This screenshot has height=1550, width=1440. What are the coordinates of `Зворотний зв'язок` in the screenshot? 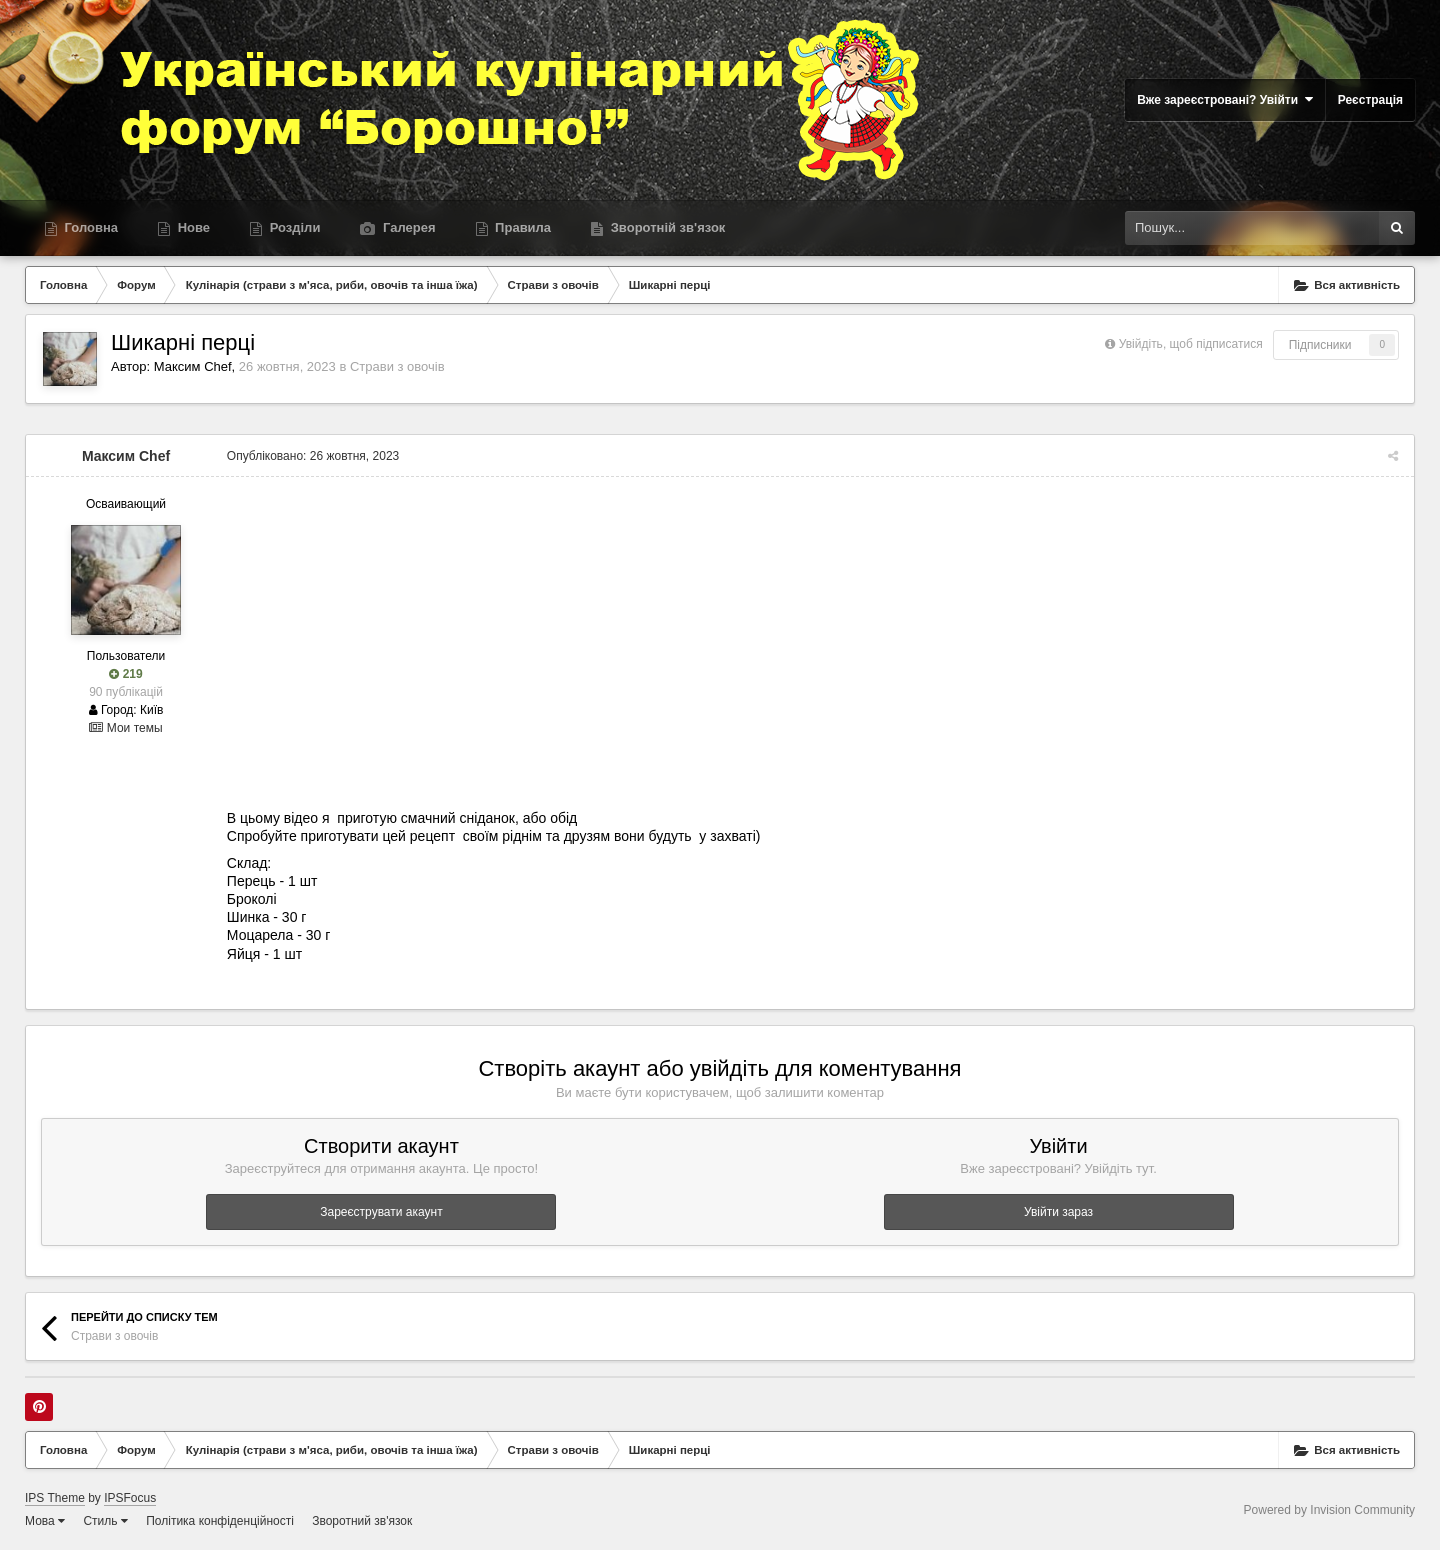 It's located at (362, 1521).